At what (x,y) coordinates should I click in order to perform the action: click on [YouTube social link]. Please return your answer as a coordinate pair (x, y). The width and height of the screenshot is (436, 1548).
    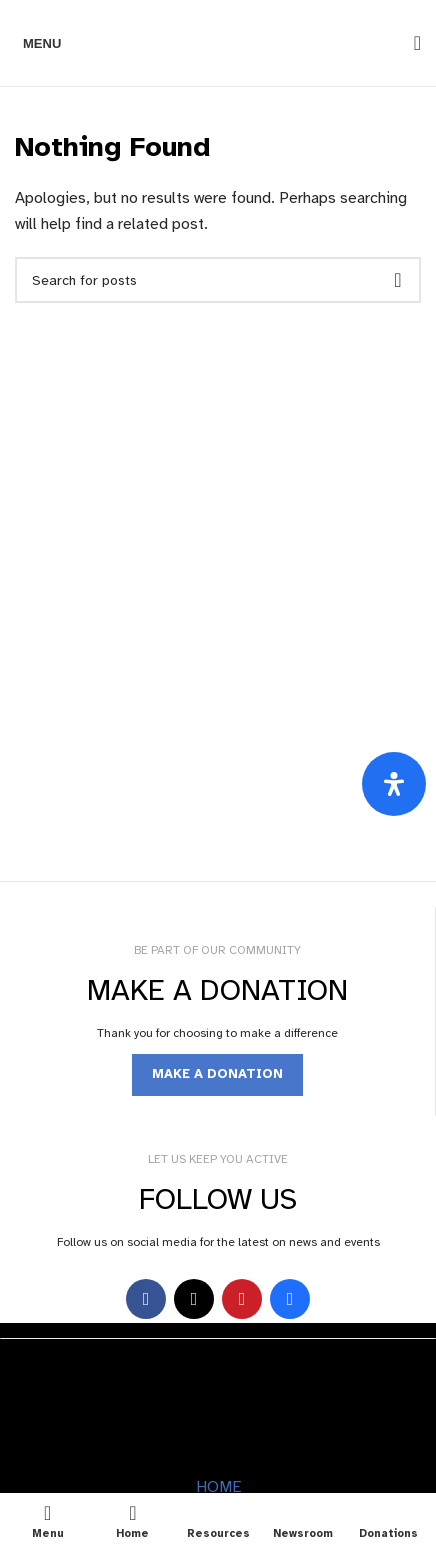
    Looking at the image, I should click on (242, 1299).